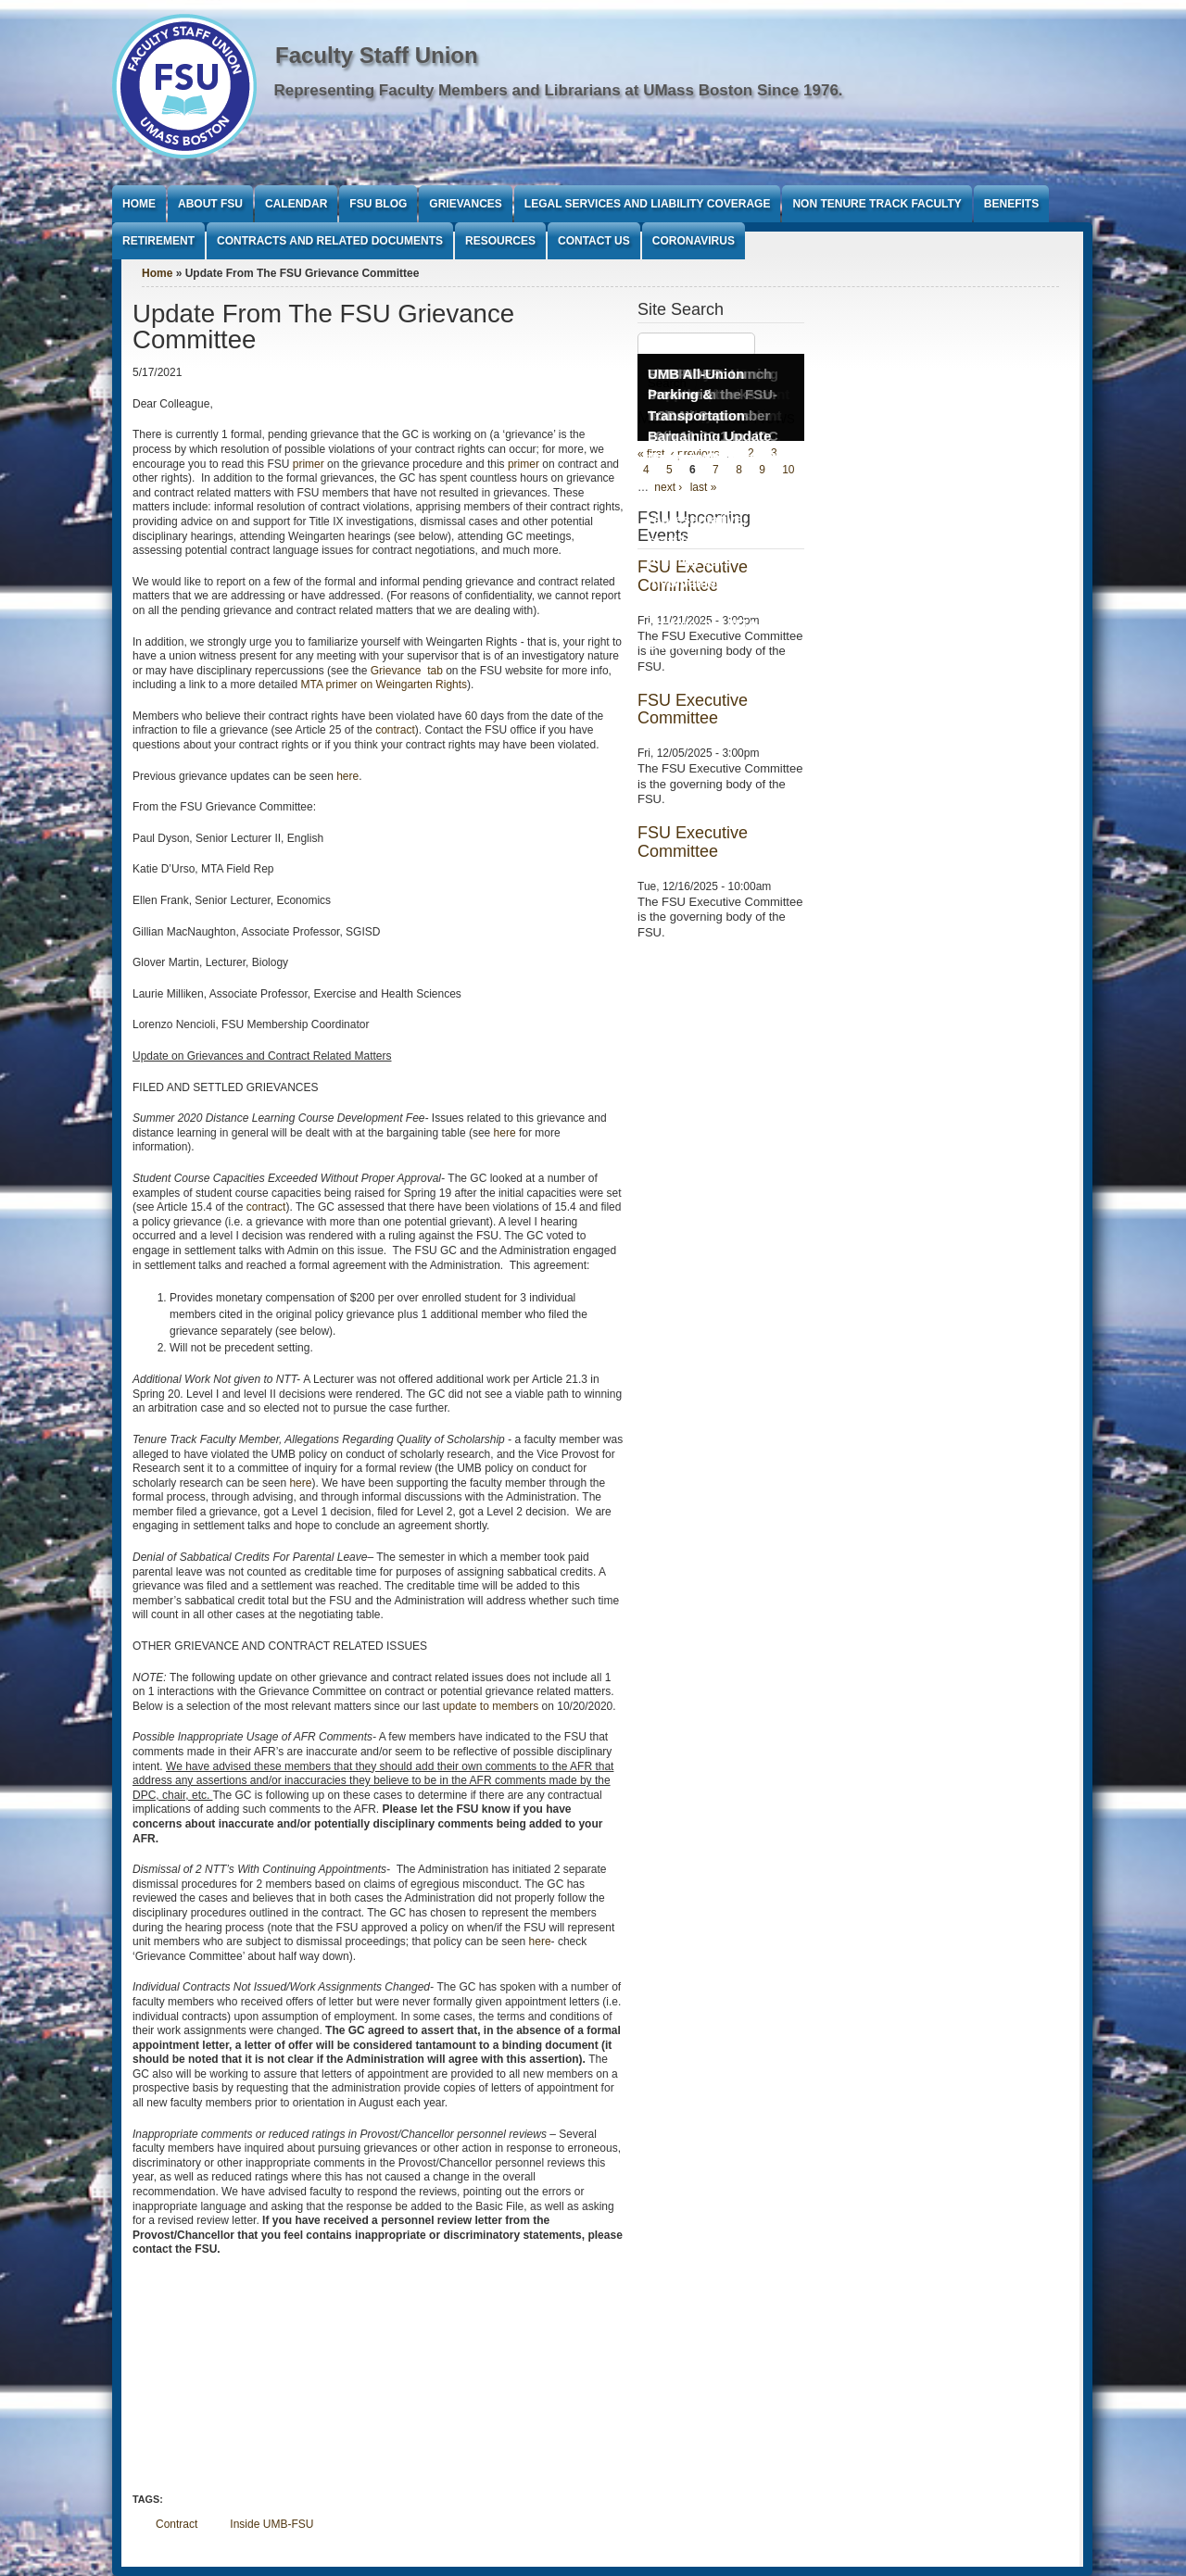 Image resolution: width=1186 pixels, height=2576 pixels. Describe the element at coordinates (465, 203) in the screenshot. I see `Grievances` at that location.